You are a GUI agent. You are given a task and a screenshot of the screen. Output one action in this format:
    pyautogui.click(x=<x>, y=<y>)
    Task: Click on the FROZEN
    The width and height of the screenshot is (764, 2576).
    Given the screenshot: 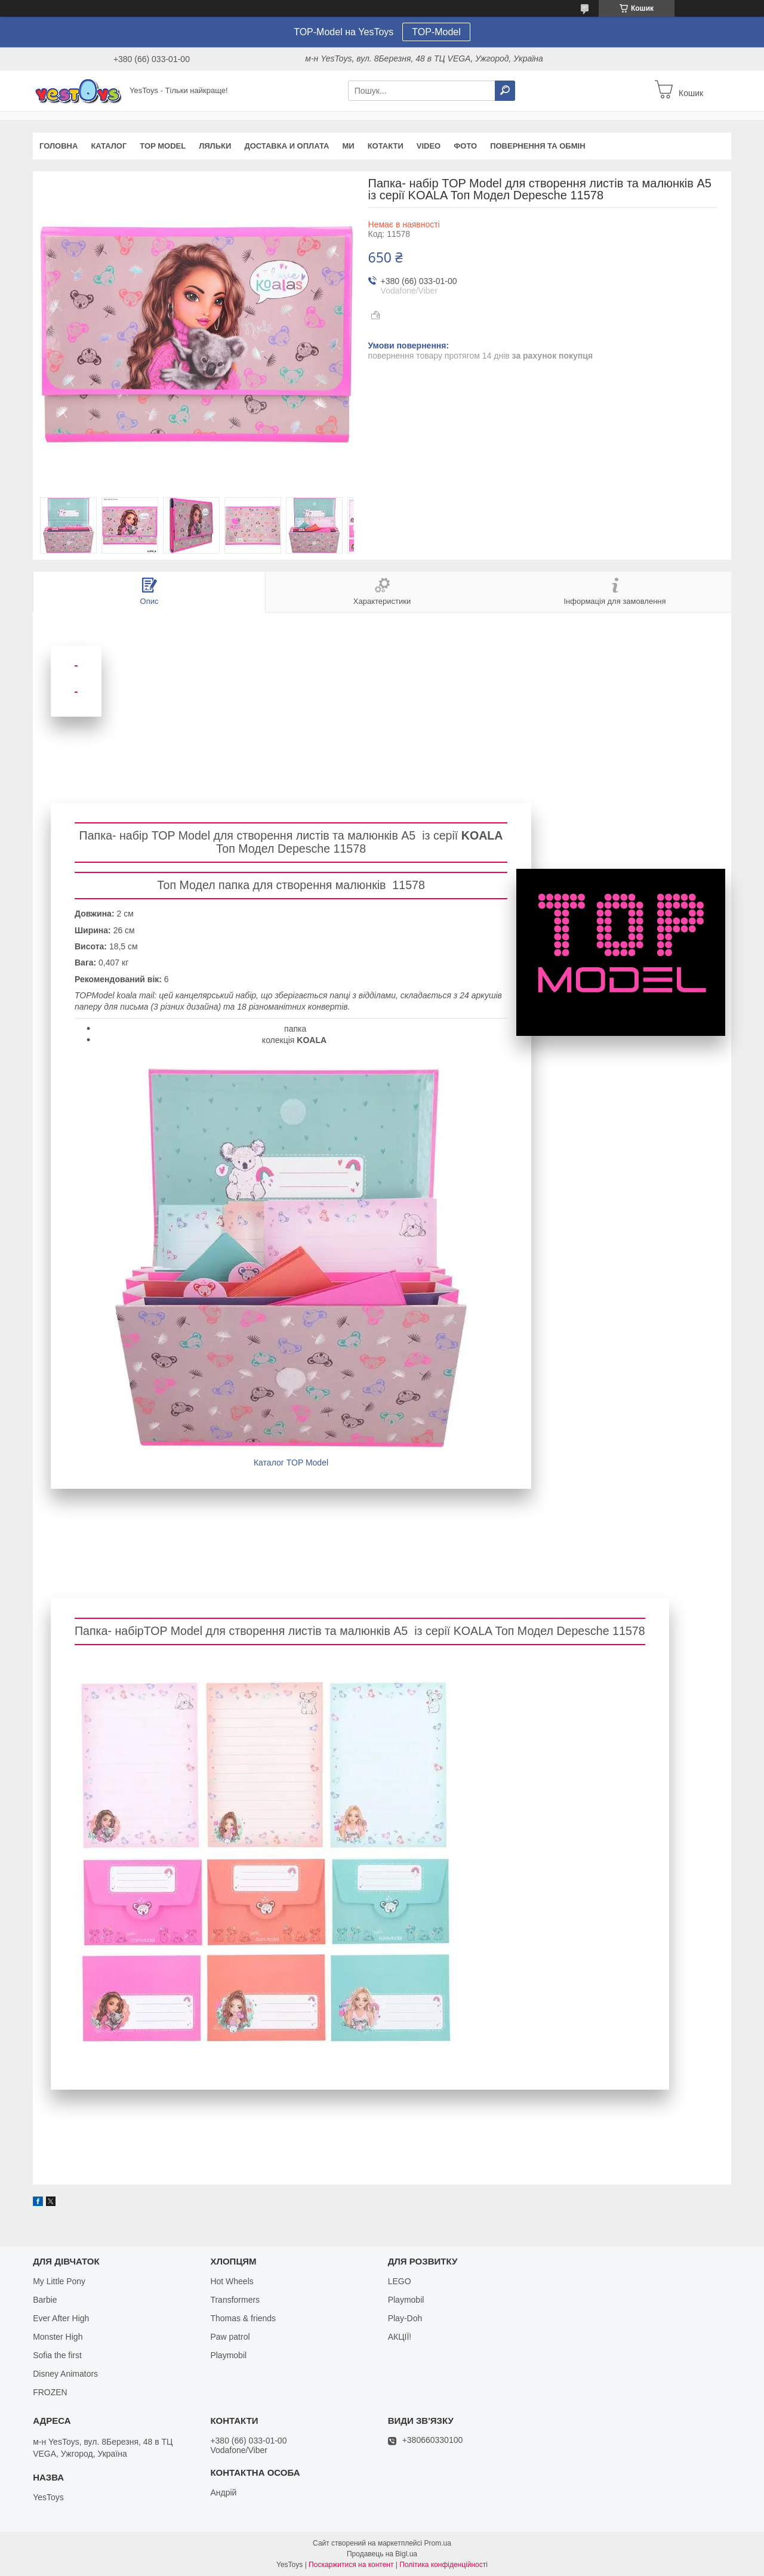 What is the action you would take?
    pyautogui.click(x=50, y=2392)
    